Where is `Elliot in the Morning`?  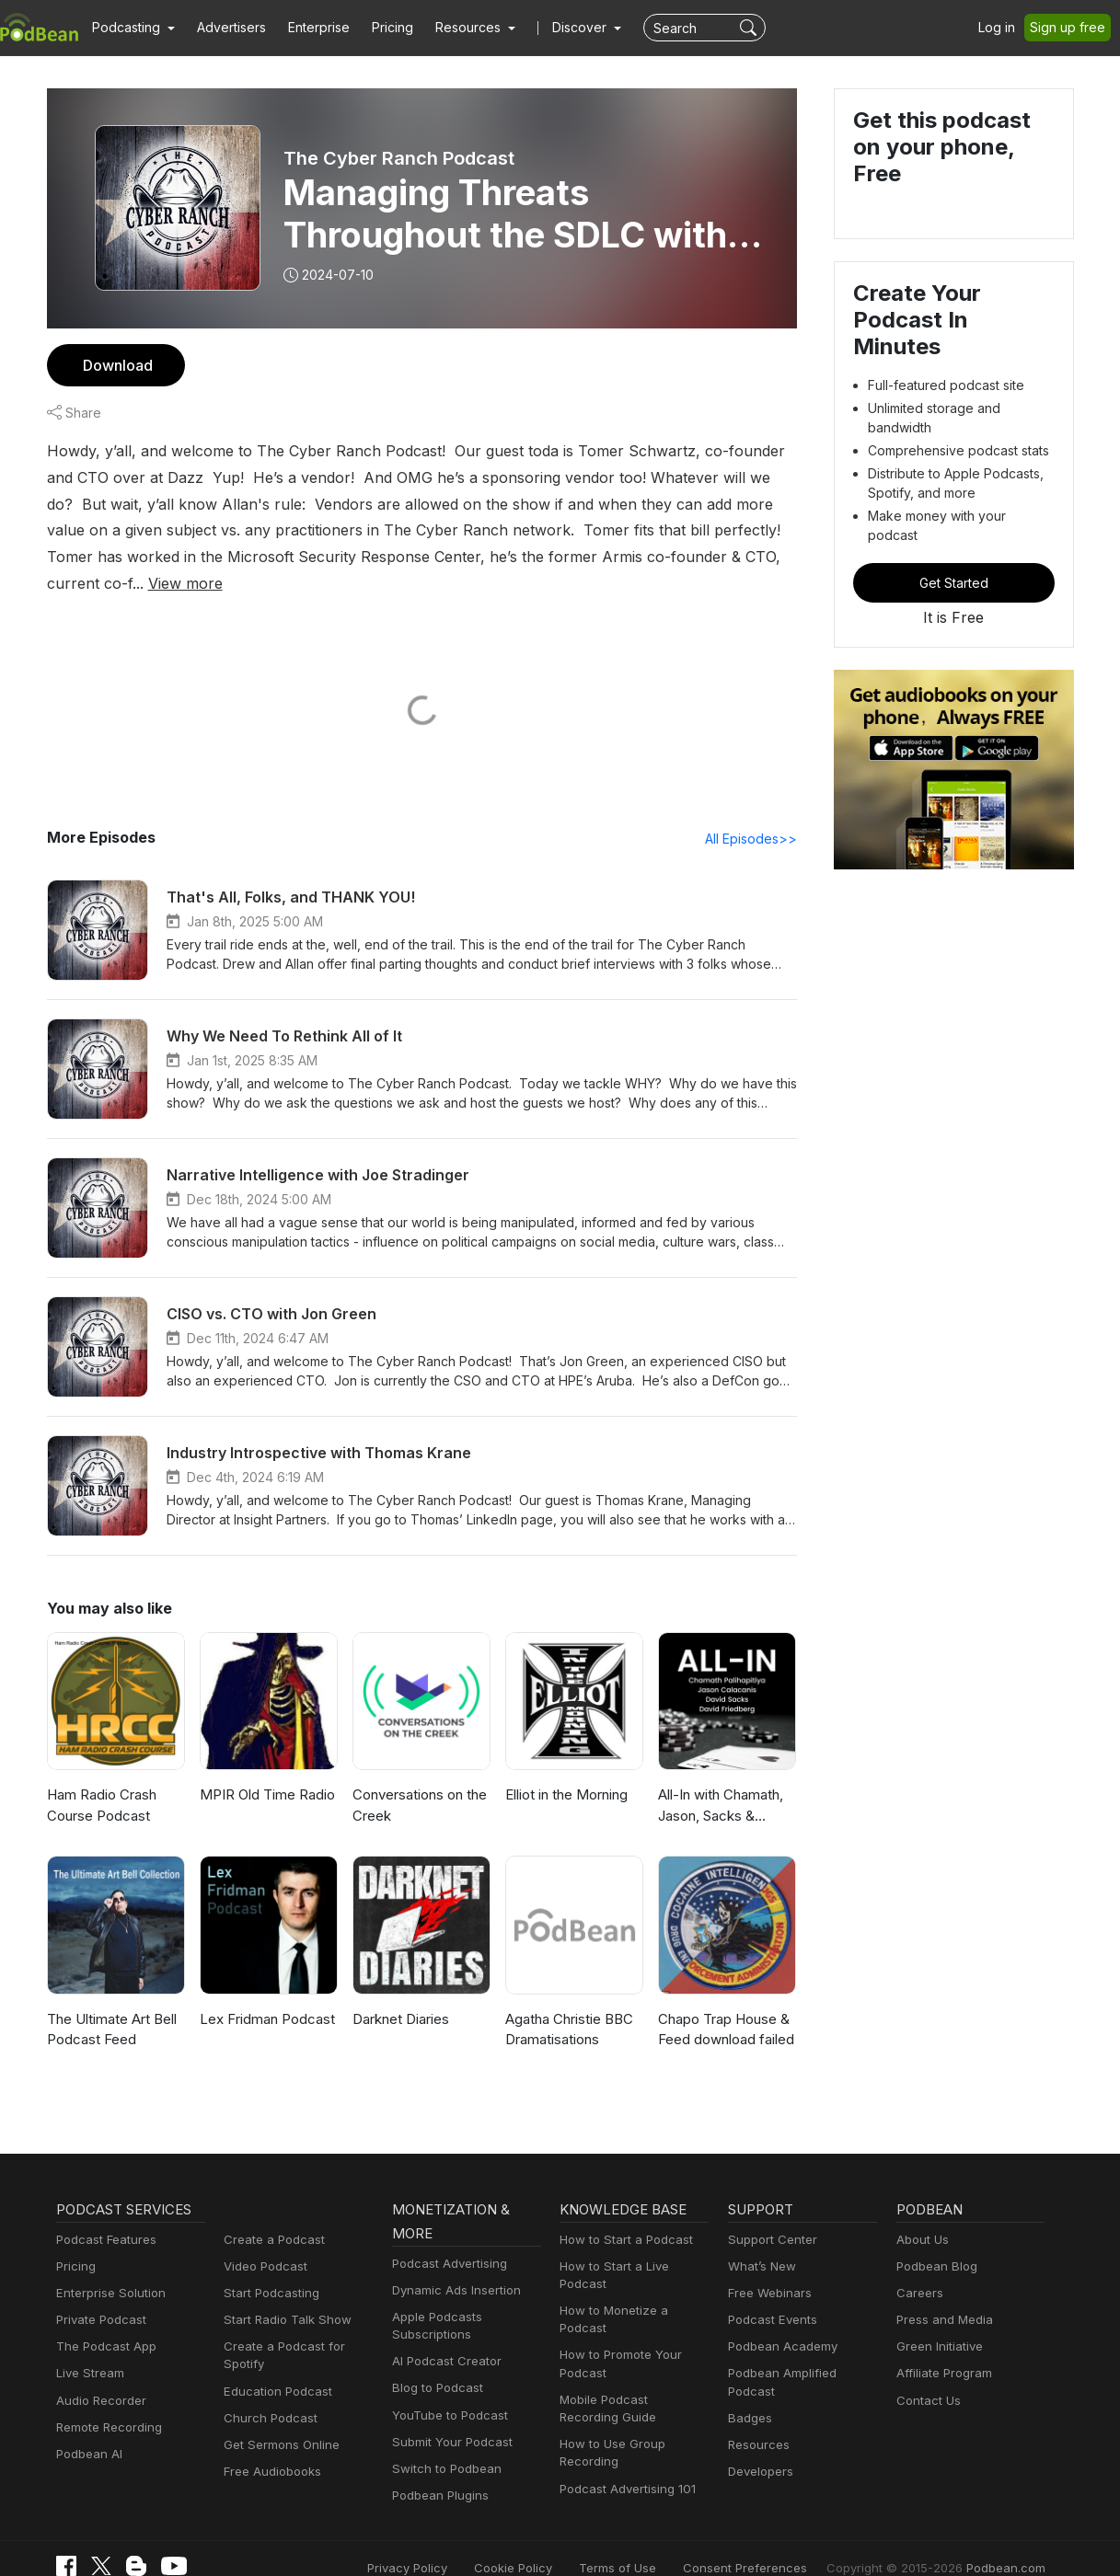 Elliot in the Morning is located at coordinates (566, 1769).